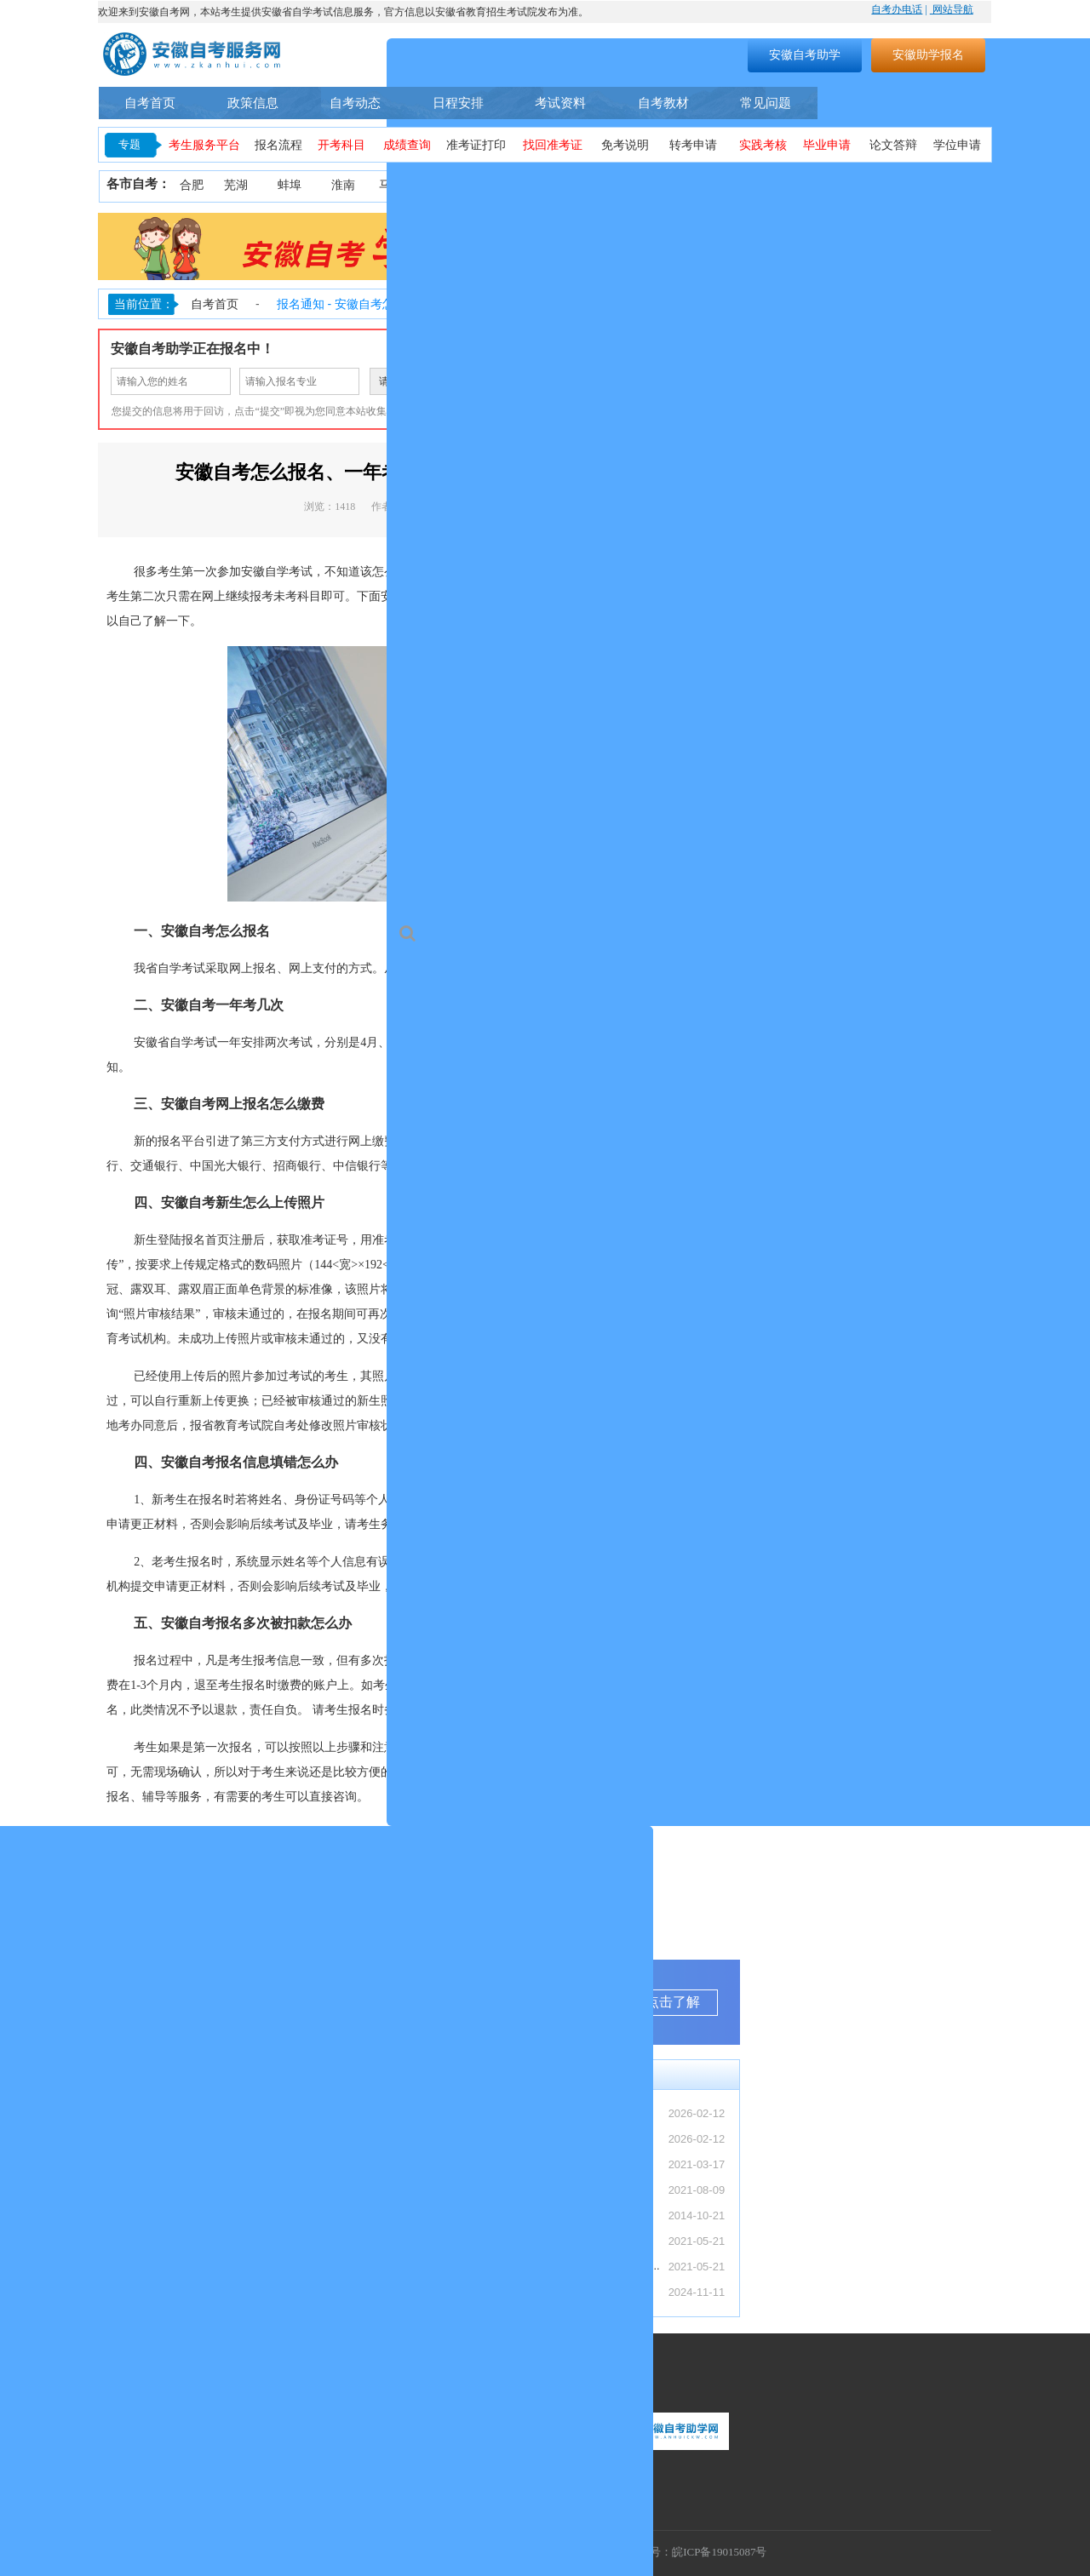 Image resolution: width=1090 pixels, height=2576 pixels. Describe the element at coordinates (718, 185) in the screenshot. I see `阜阳` at that location.